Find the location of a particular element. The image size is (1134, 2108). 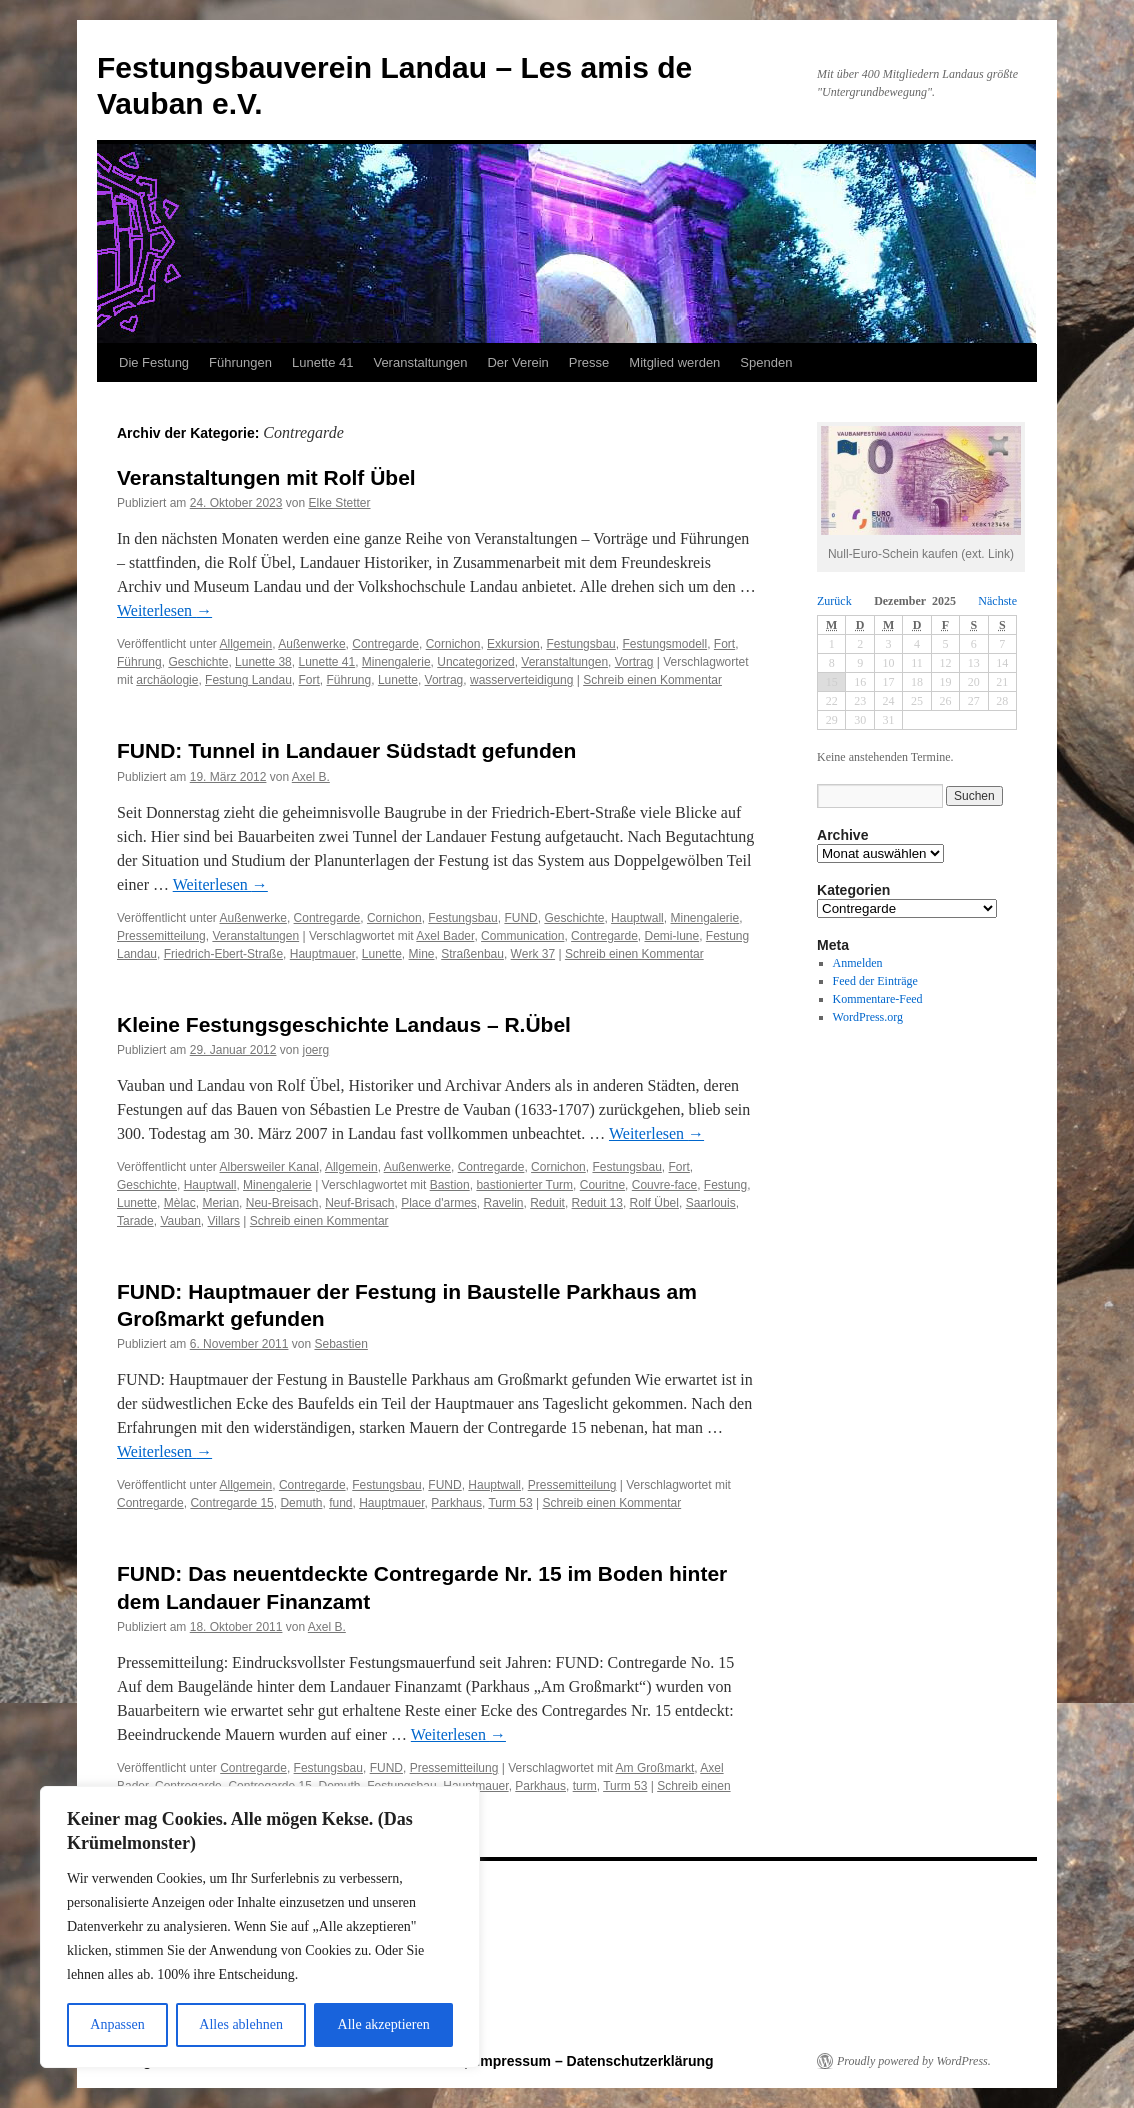

Lunette 41 is located at coordinates (322, 362).